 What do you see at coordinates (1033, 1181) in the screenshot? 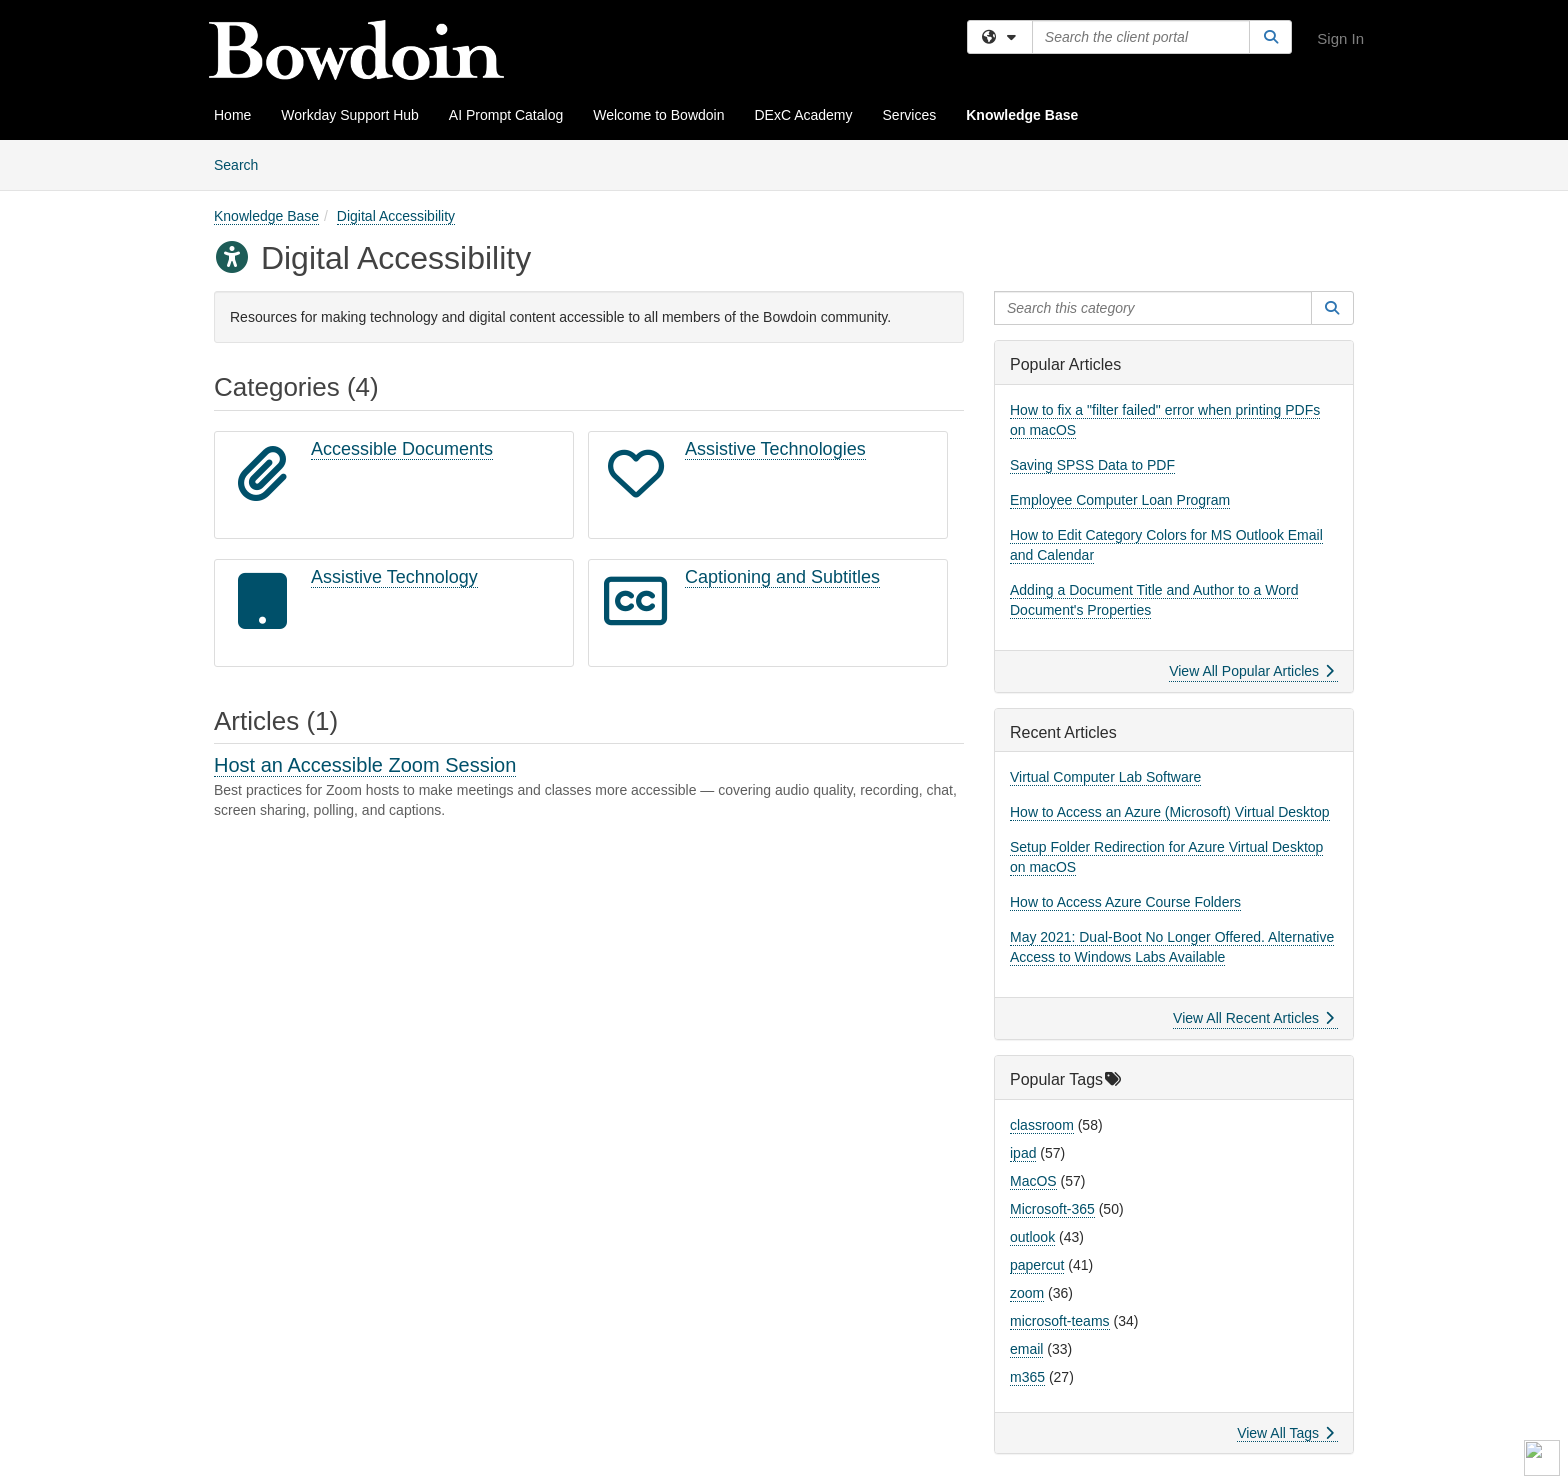
I see `MacOS` at bounding box center [1033, 1181].